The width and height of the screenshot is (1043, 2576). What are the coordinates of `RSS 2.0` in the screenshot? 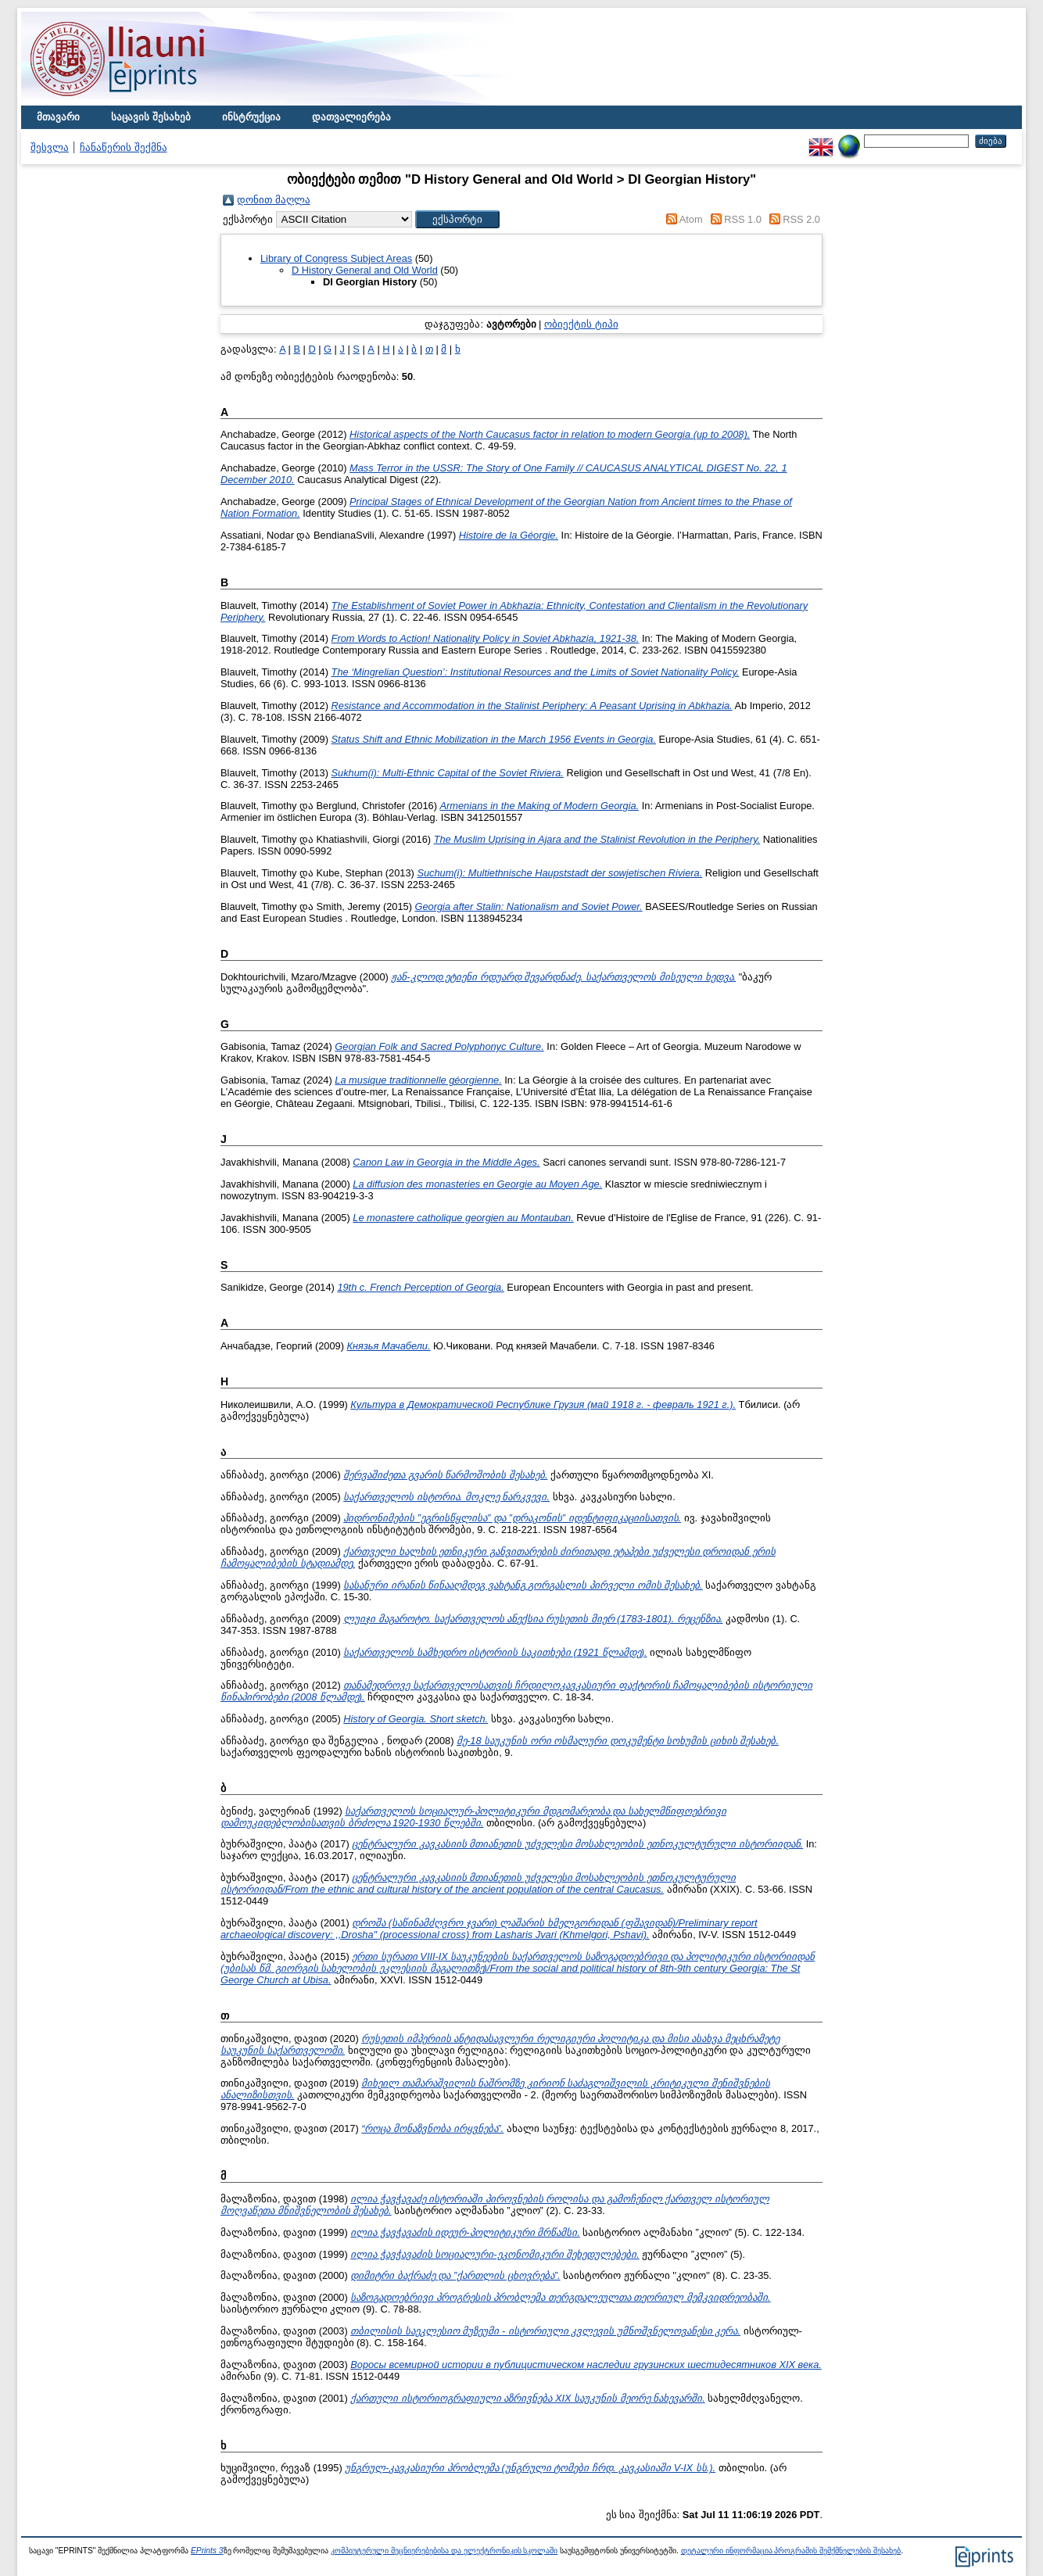 It's located at (801, 219).